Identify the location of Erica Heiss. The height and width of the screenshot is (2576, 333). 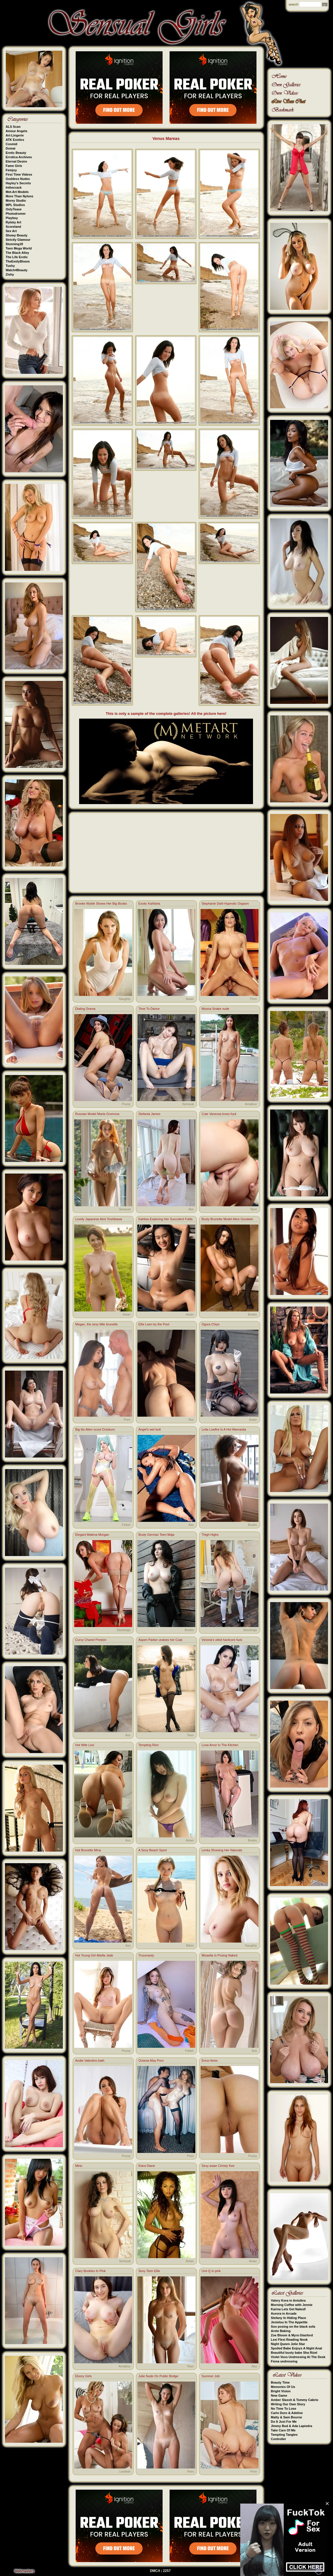
(210, 2060).